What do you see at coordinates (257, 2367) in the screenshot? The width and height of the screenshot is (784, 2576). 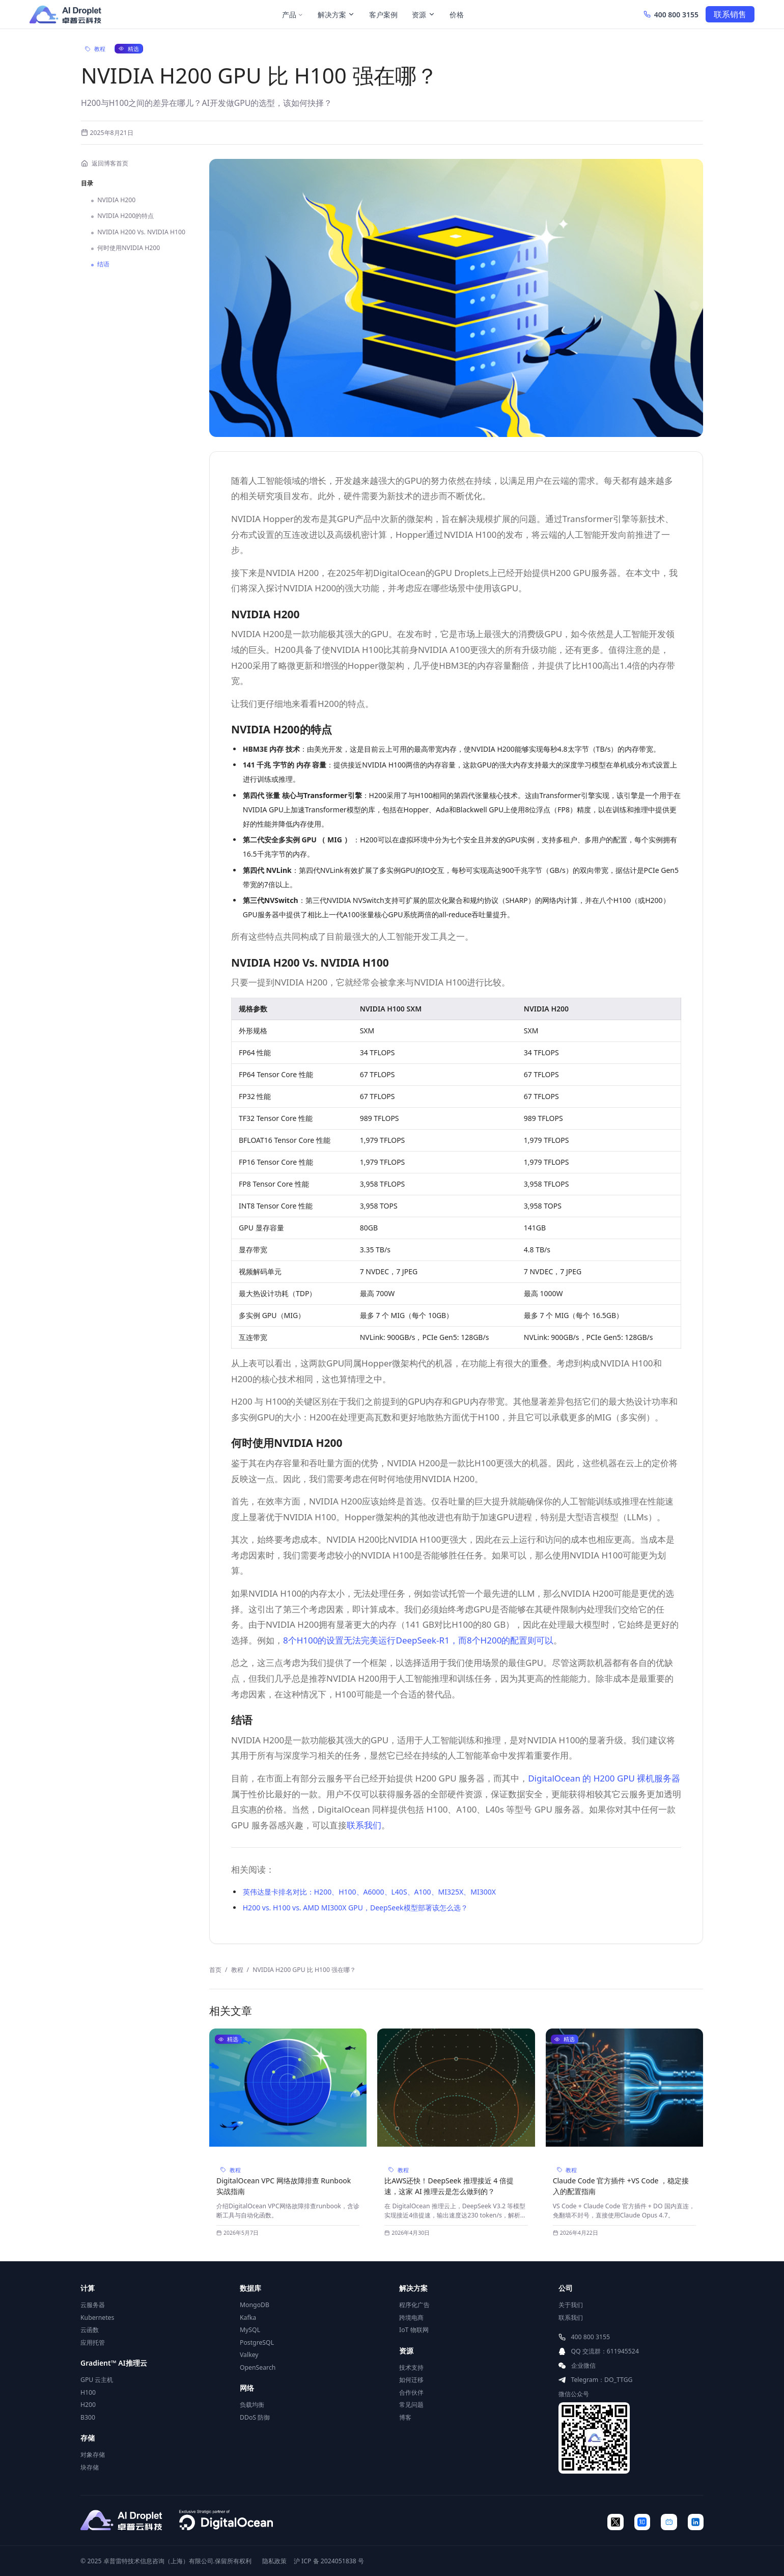 I see `OpenSearch` at bounding box center [257, 2367].